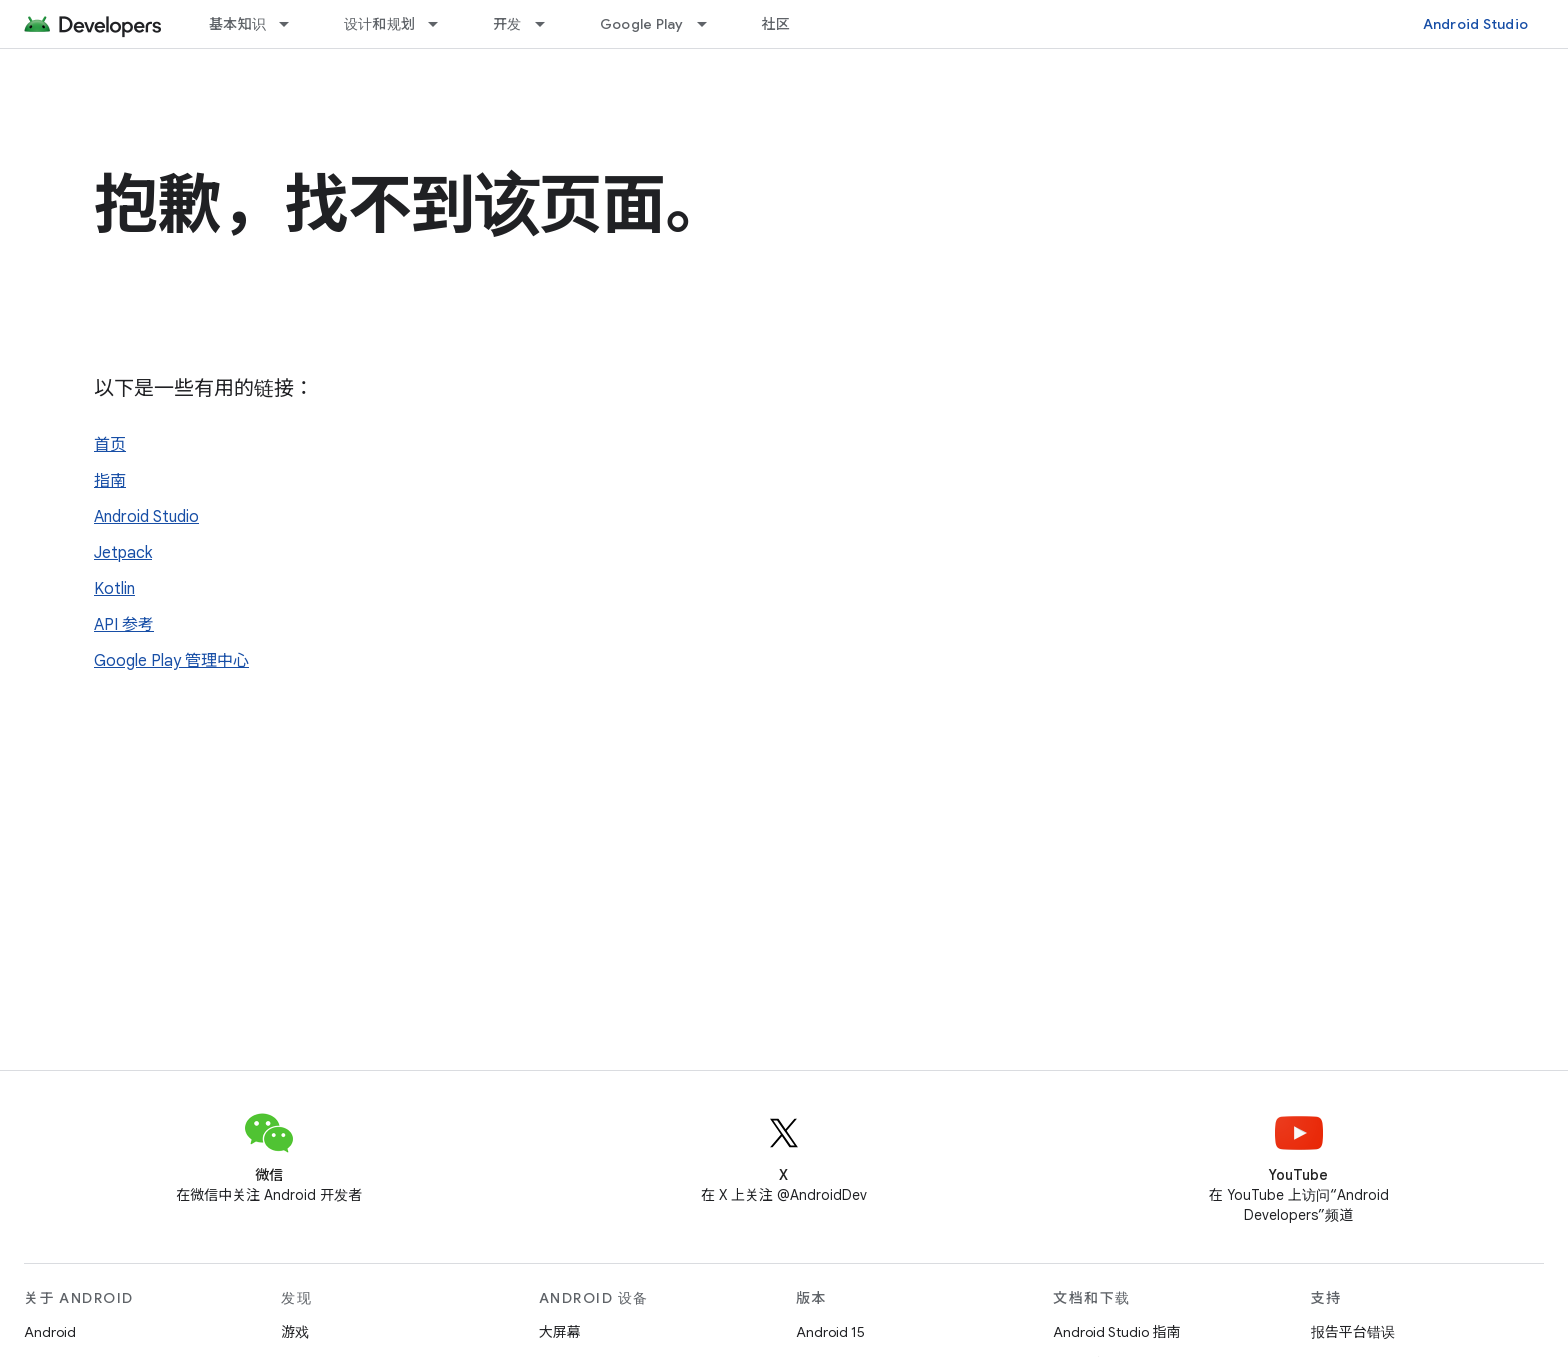  What do you see at coordinates (379, 24) in the screenshot?
I see `设计和规划` at bounding box center [379, 24].